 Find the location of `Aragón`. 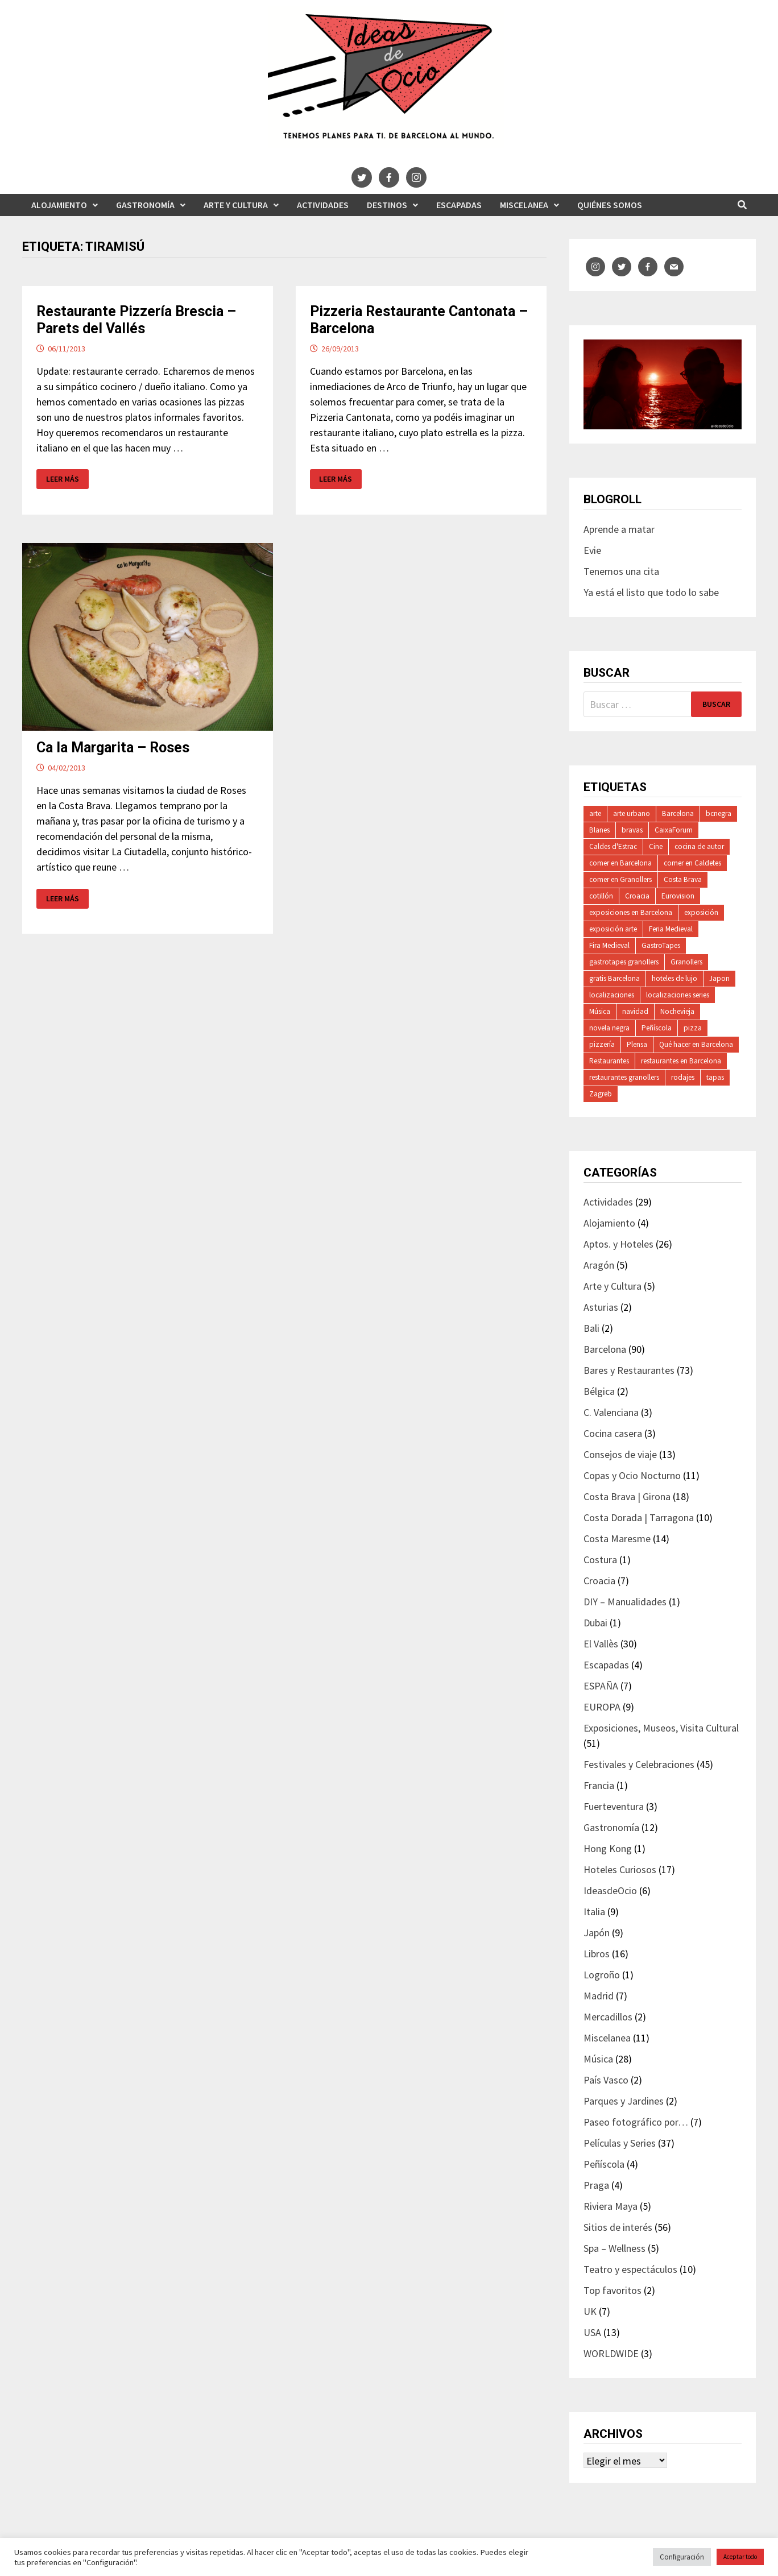

Aragón is located at coordinates (599, 1265).